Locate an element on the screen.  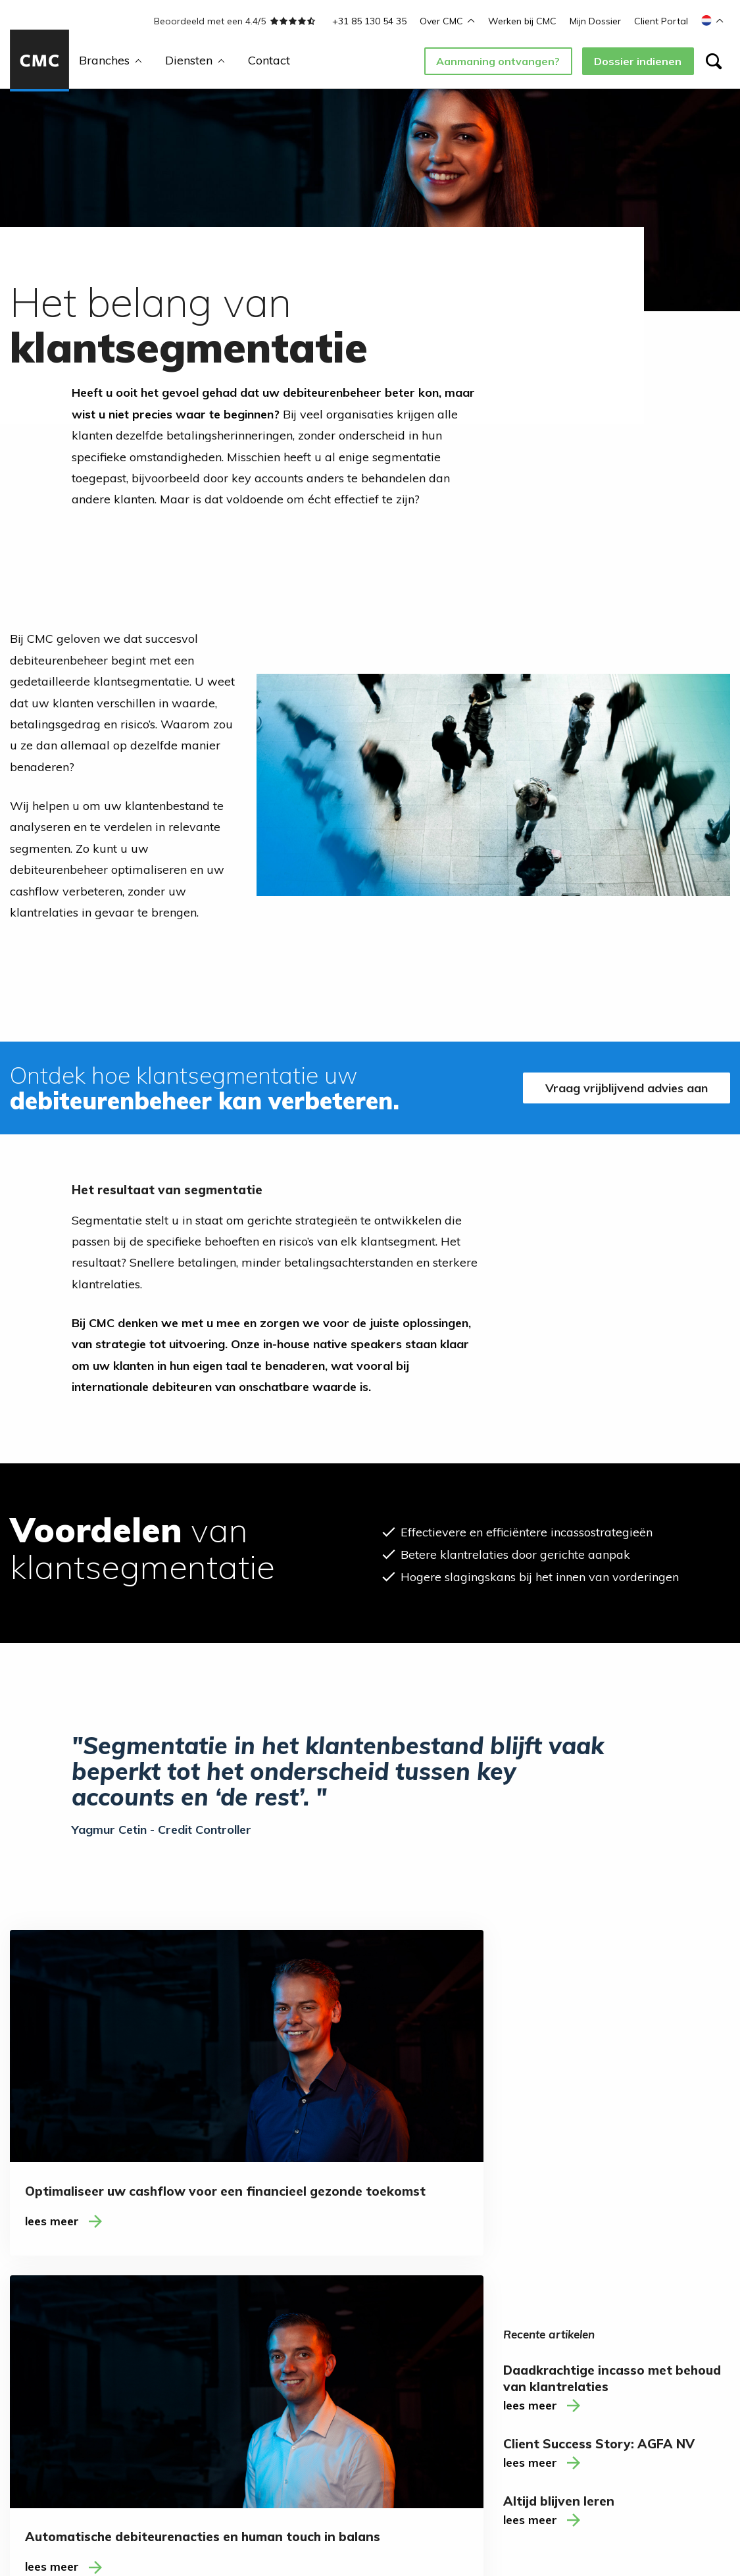
Training is located at coordinates (28, 2416).